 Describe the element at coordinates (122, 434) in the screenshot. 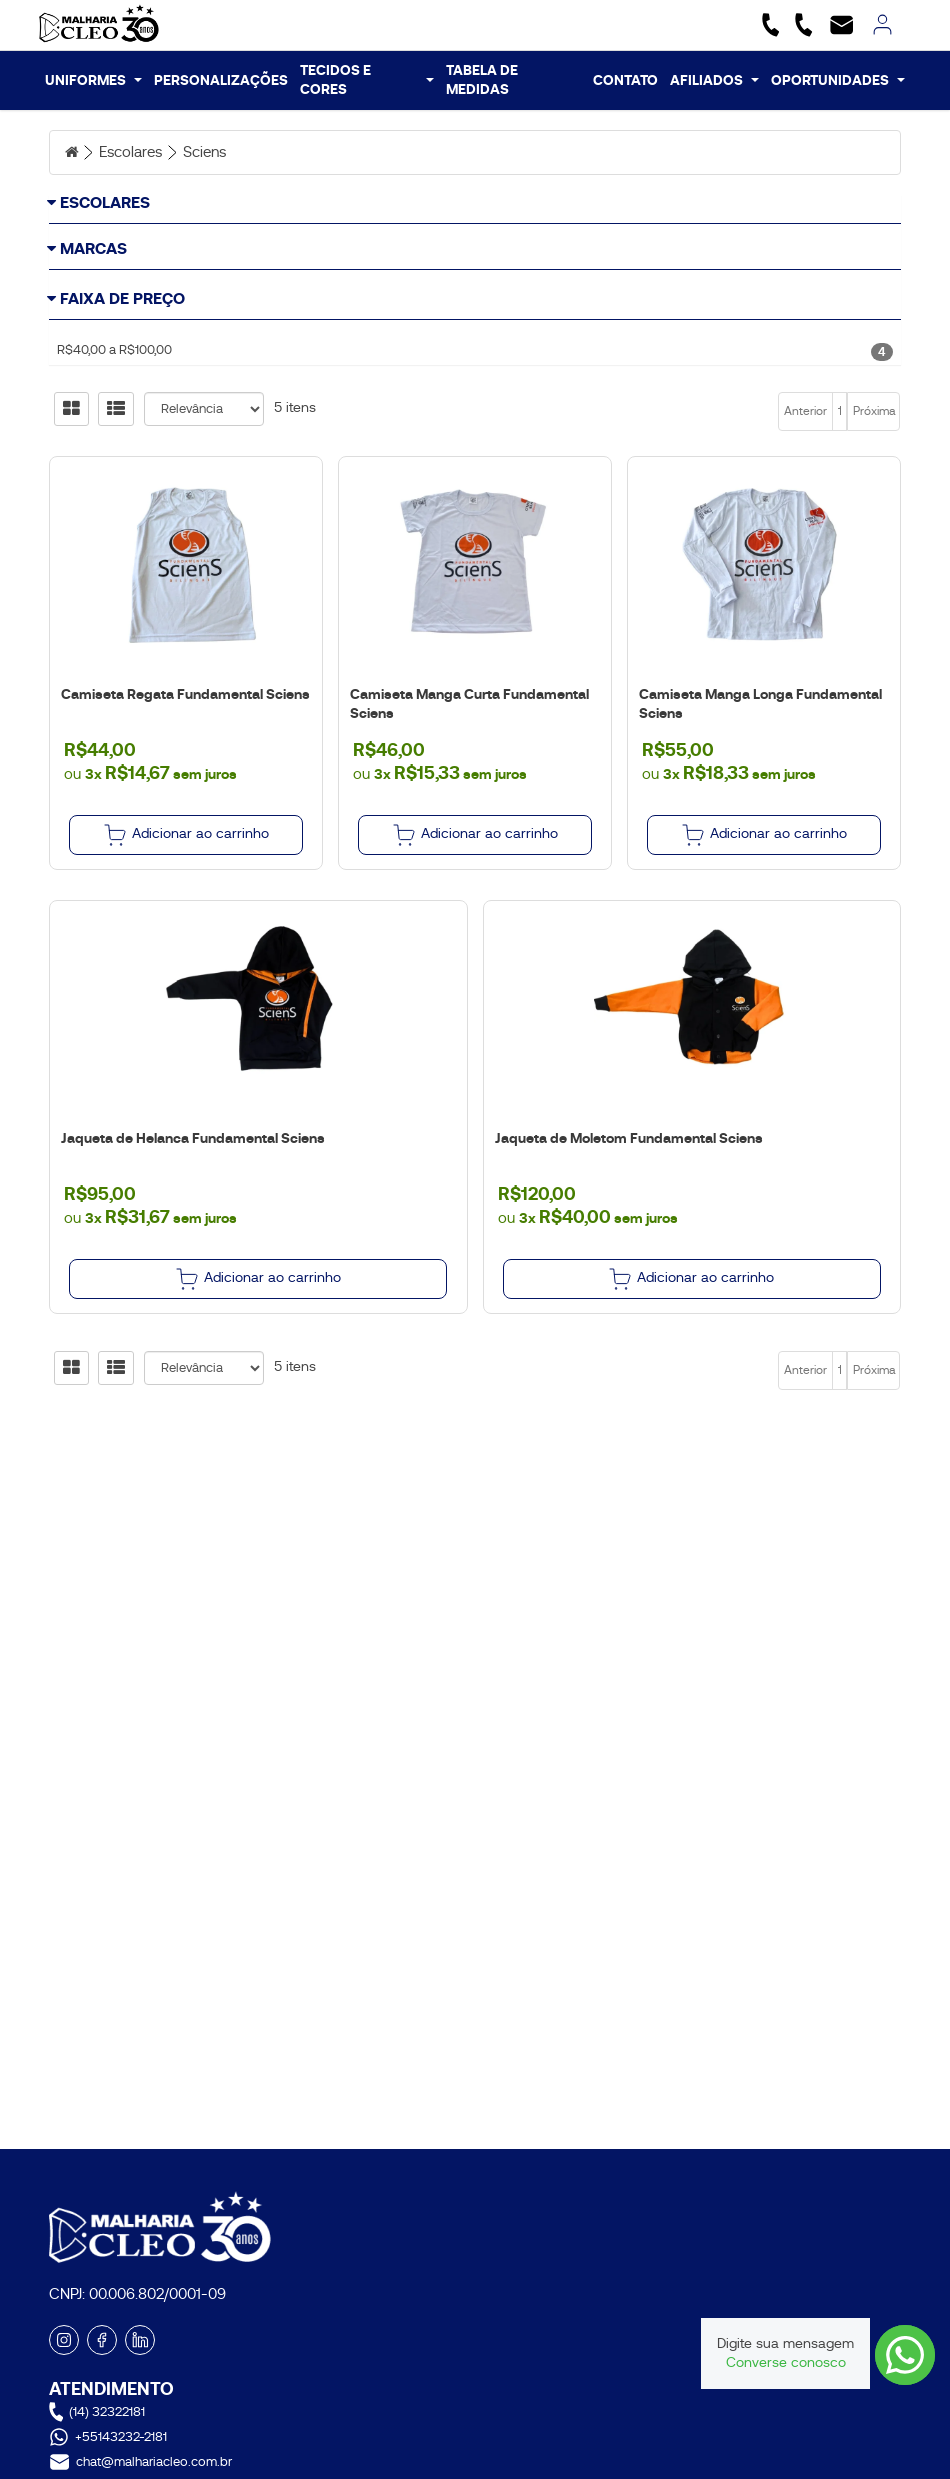

I see `Faixa de Preço` at that location.